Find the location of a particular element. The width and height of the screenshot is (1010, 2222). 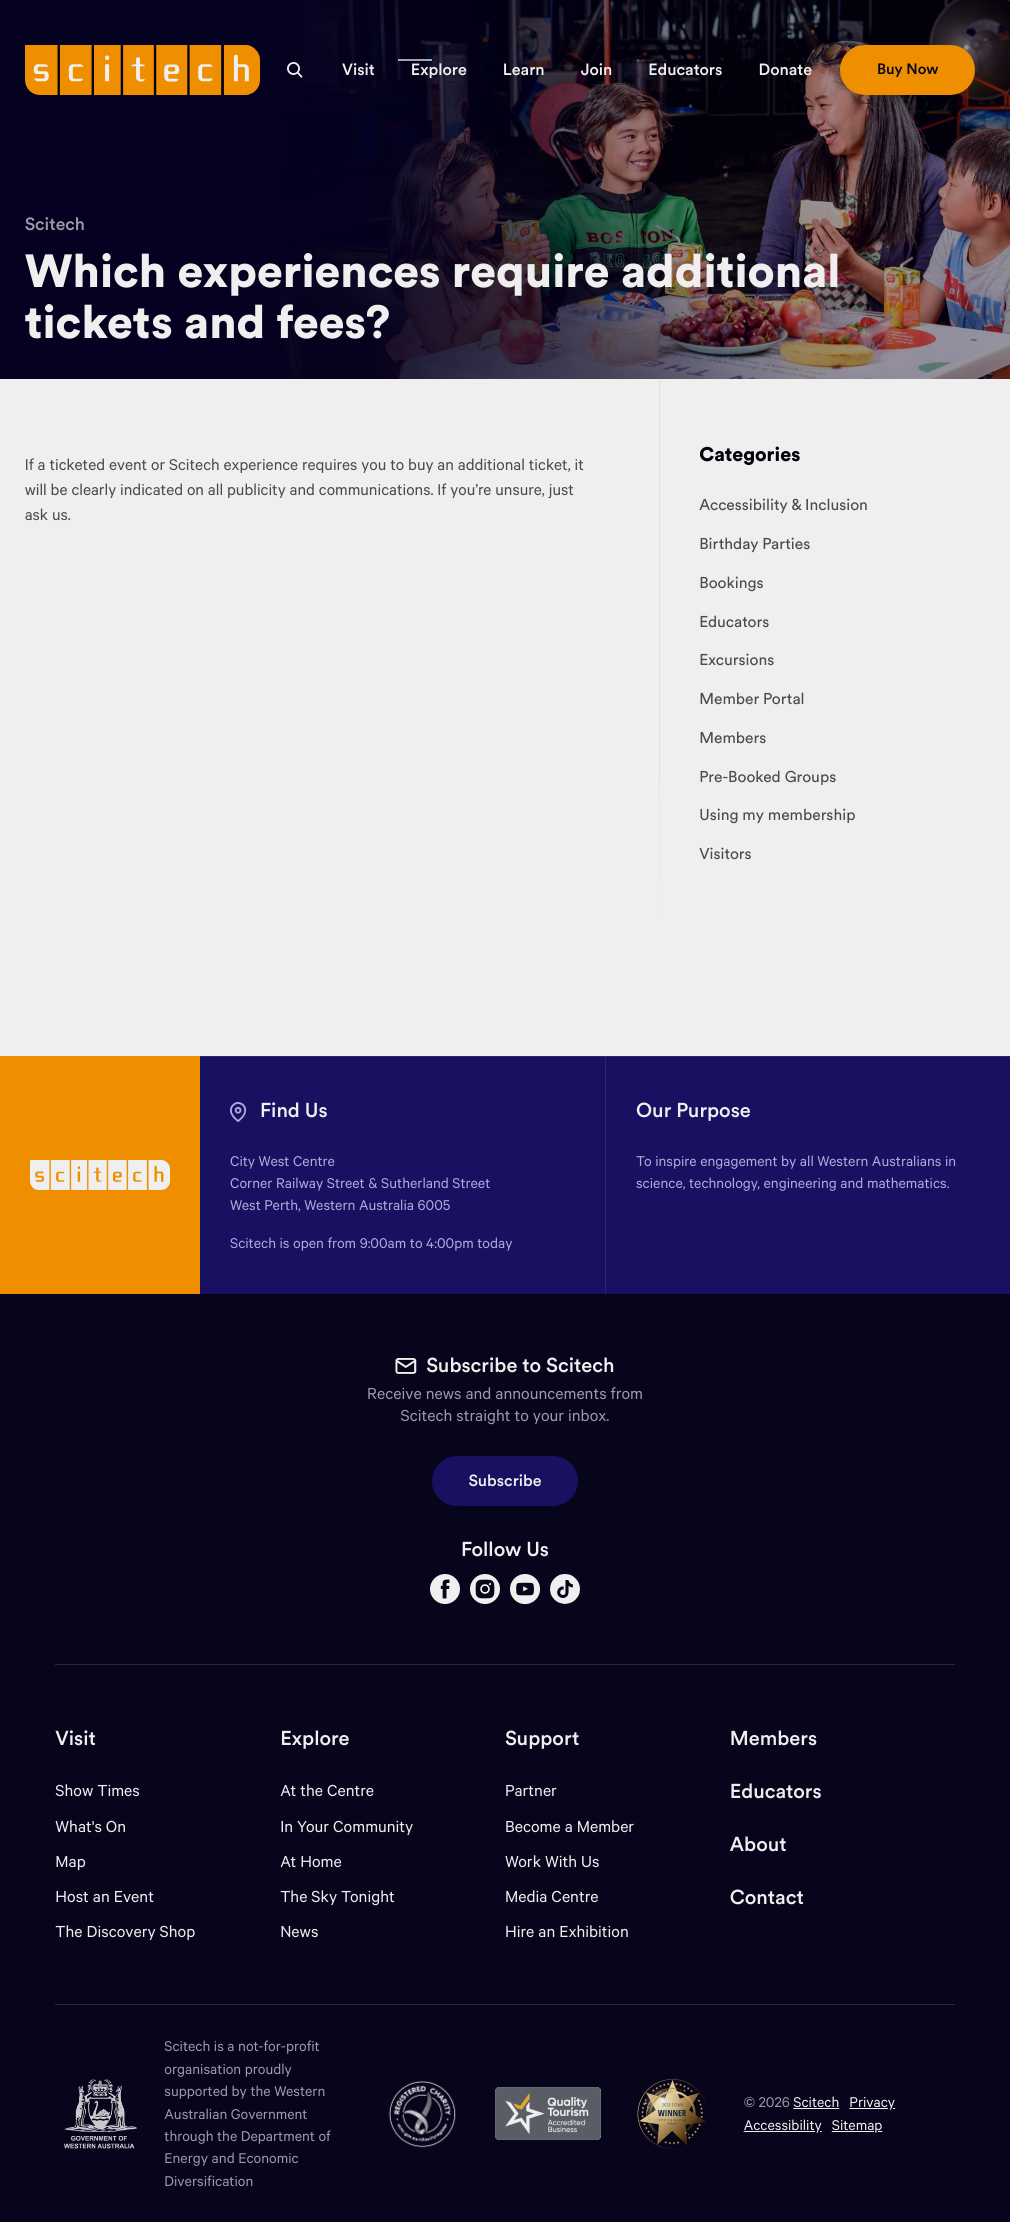

Map is located at coordinates (82, 1861).